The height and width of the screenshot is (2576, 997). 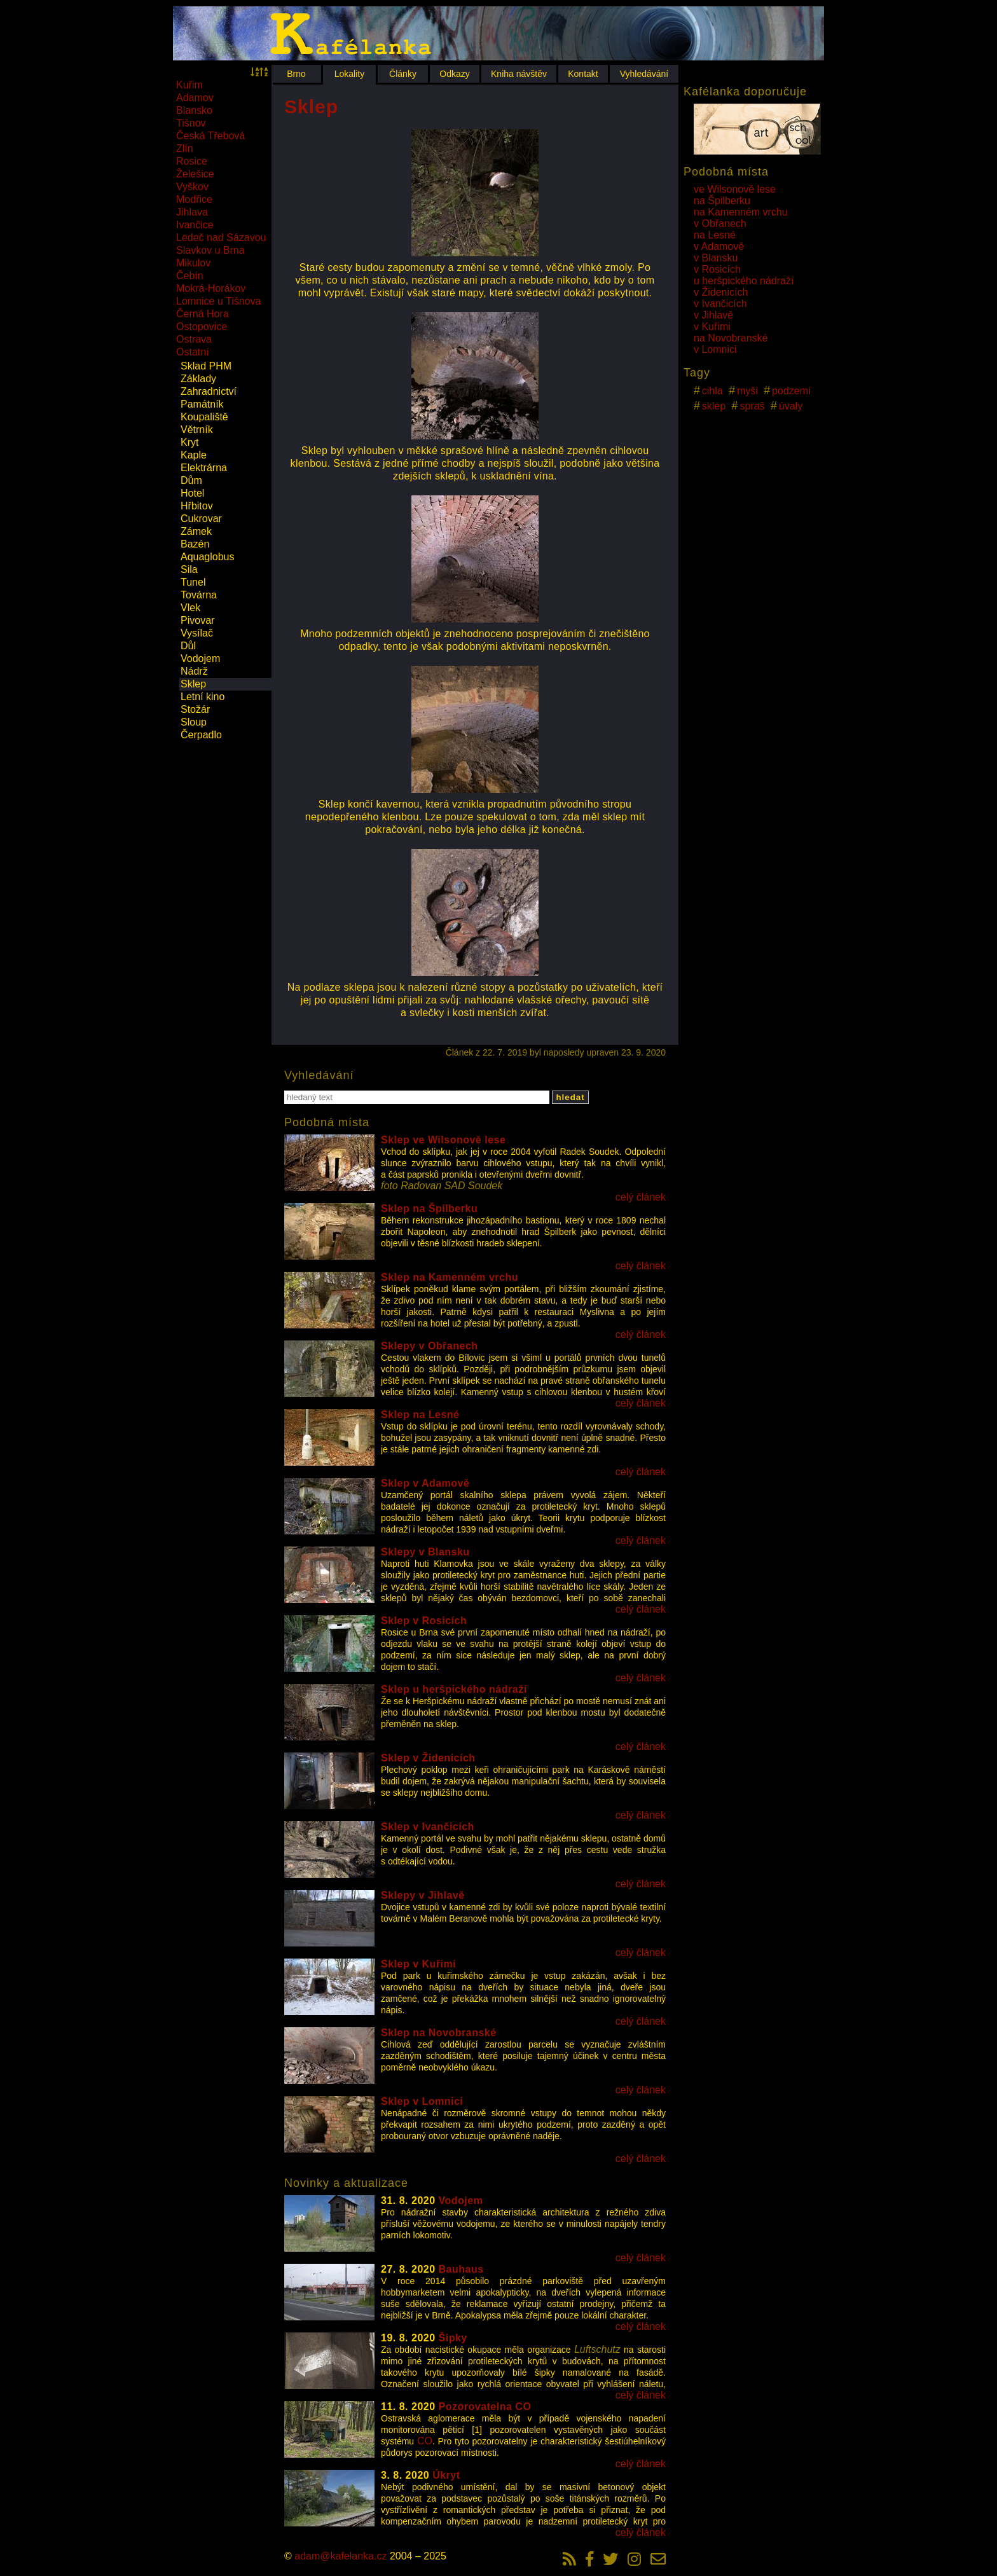 What do you see at coordinates (198, 378) in the screenshot?
I see `Základy` at bounding box center [198, 378].